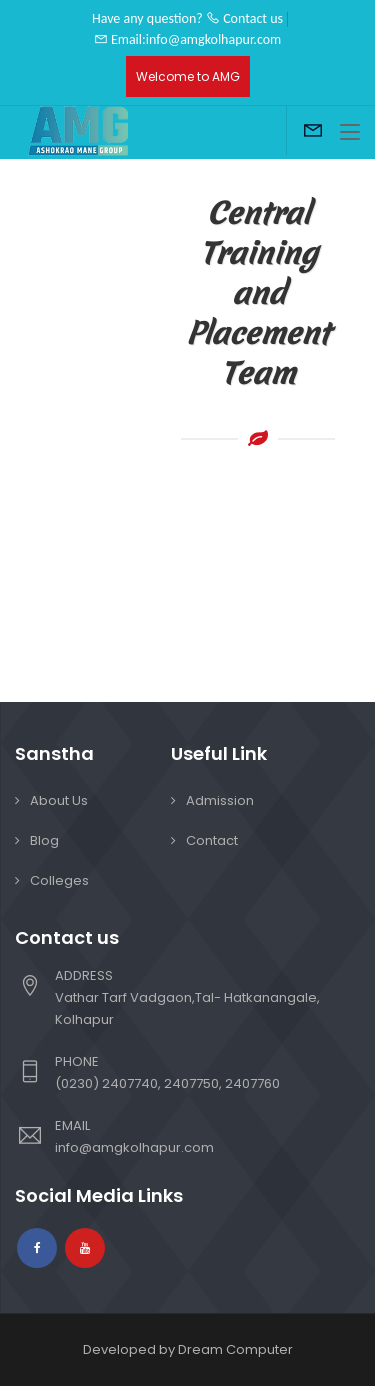 This screenshot has height=1386, width=375. Describe the element at coordinates (59, 800) in the screenshot. I see `About Us` at that location.